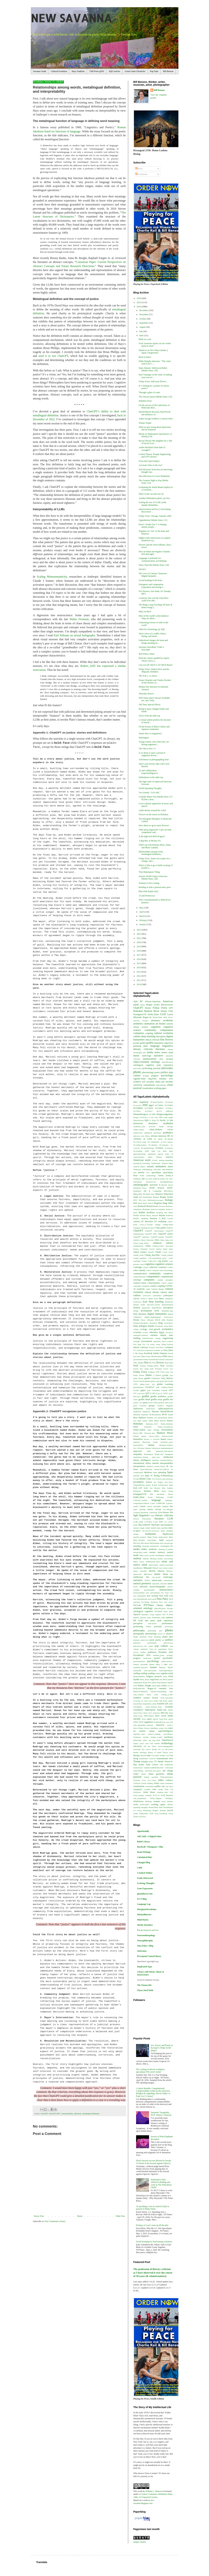  I want to click on read_macroanal, so click(150, 1670).